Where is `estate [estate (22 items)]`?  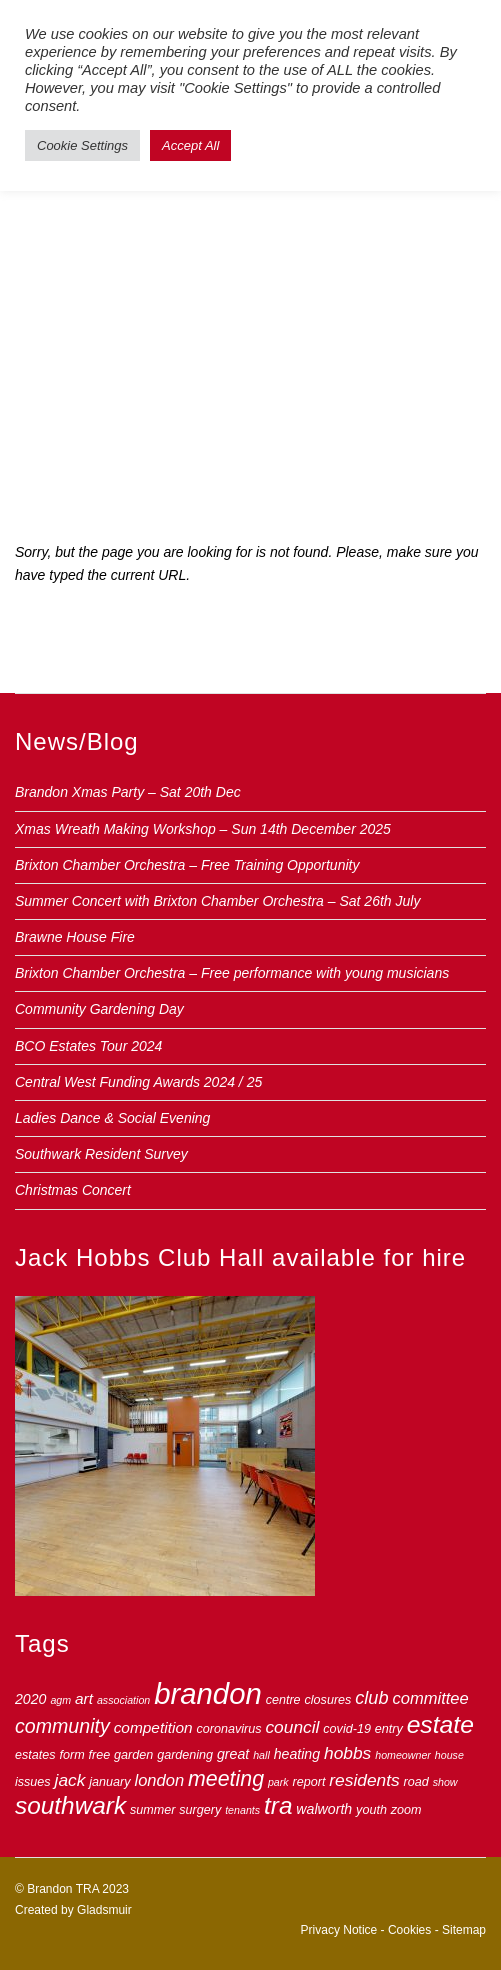
estate [estate (22 items)] is located at coordinates (440, 1724).